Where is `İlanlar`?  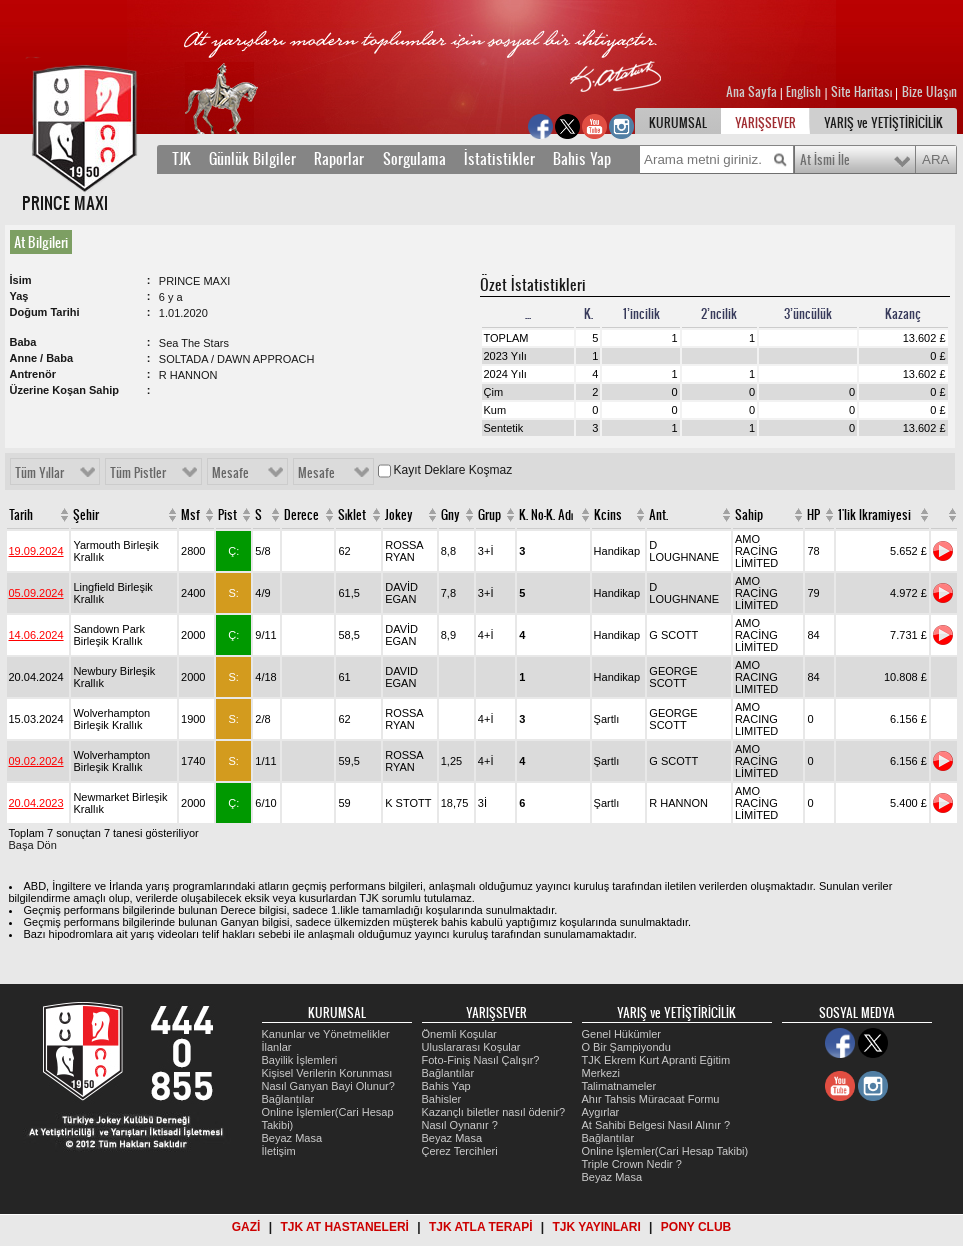 İlanlar is located at coordinates (277, 1047).